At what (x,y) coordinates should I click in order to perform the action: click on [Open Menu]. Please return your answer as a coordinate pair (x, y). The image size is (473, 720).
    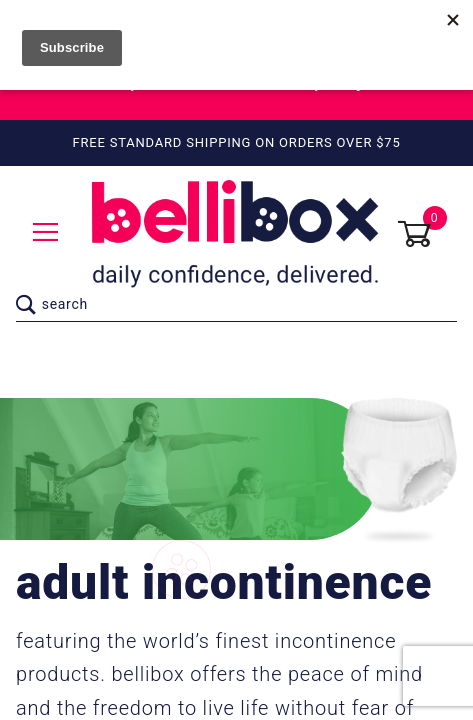
    Looking at the image, I should click on (46, 233).